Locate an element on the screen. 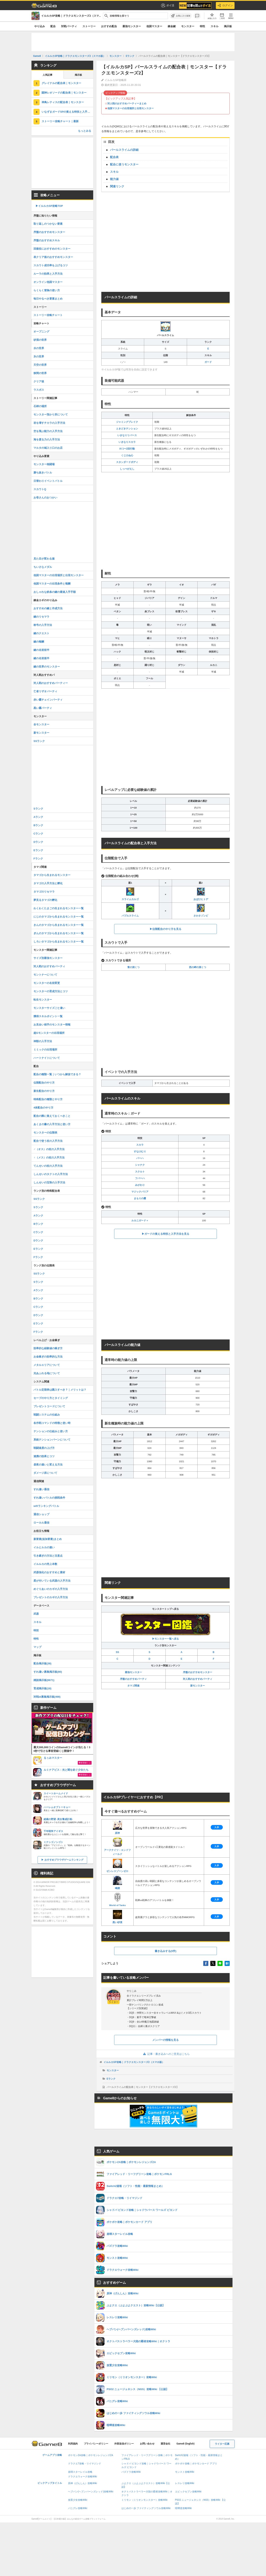 The image size is (266, 2576). 掲示板 is located at coordinates (228, 26).